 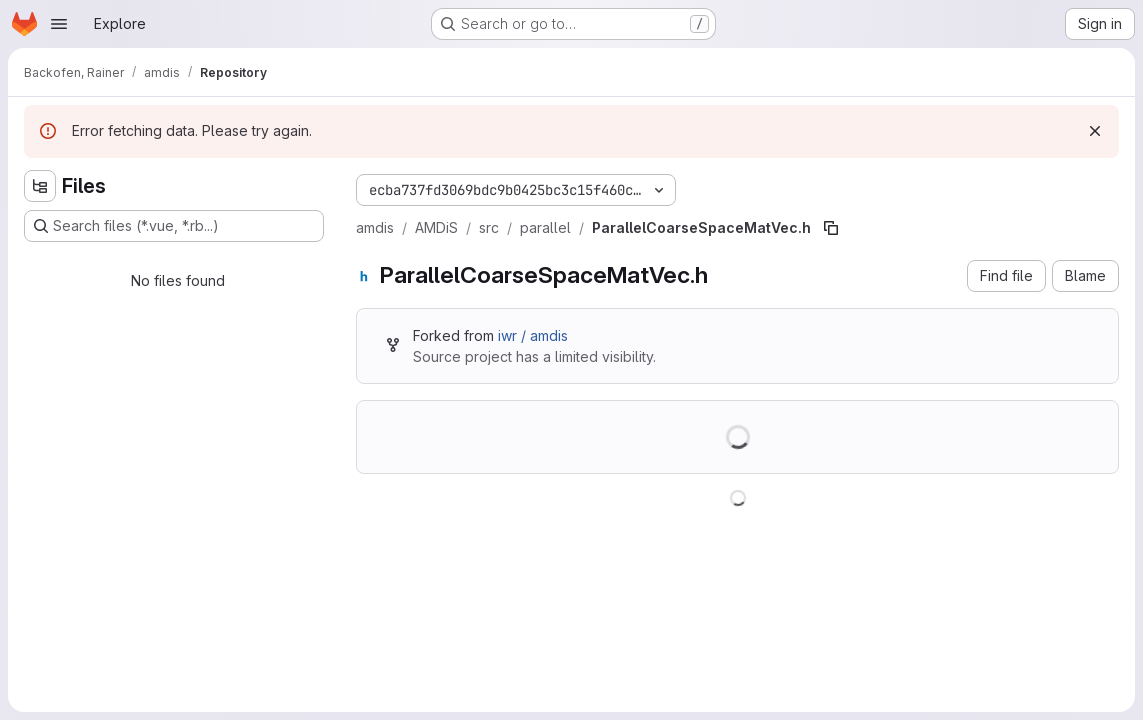 I want to click on iwr / amdis, so click(x=533, y=335).